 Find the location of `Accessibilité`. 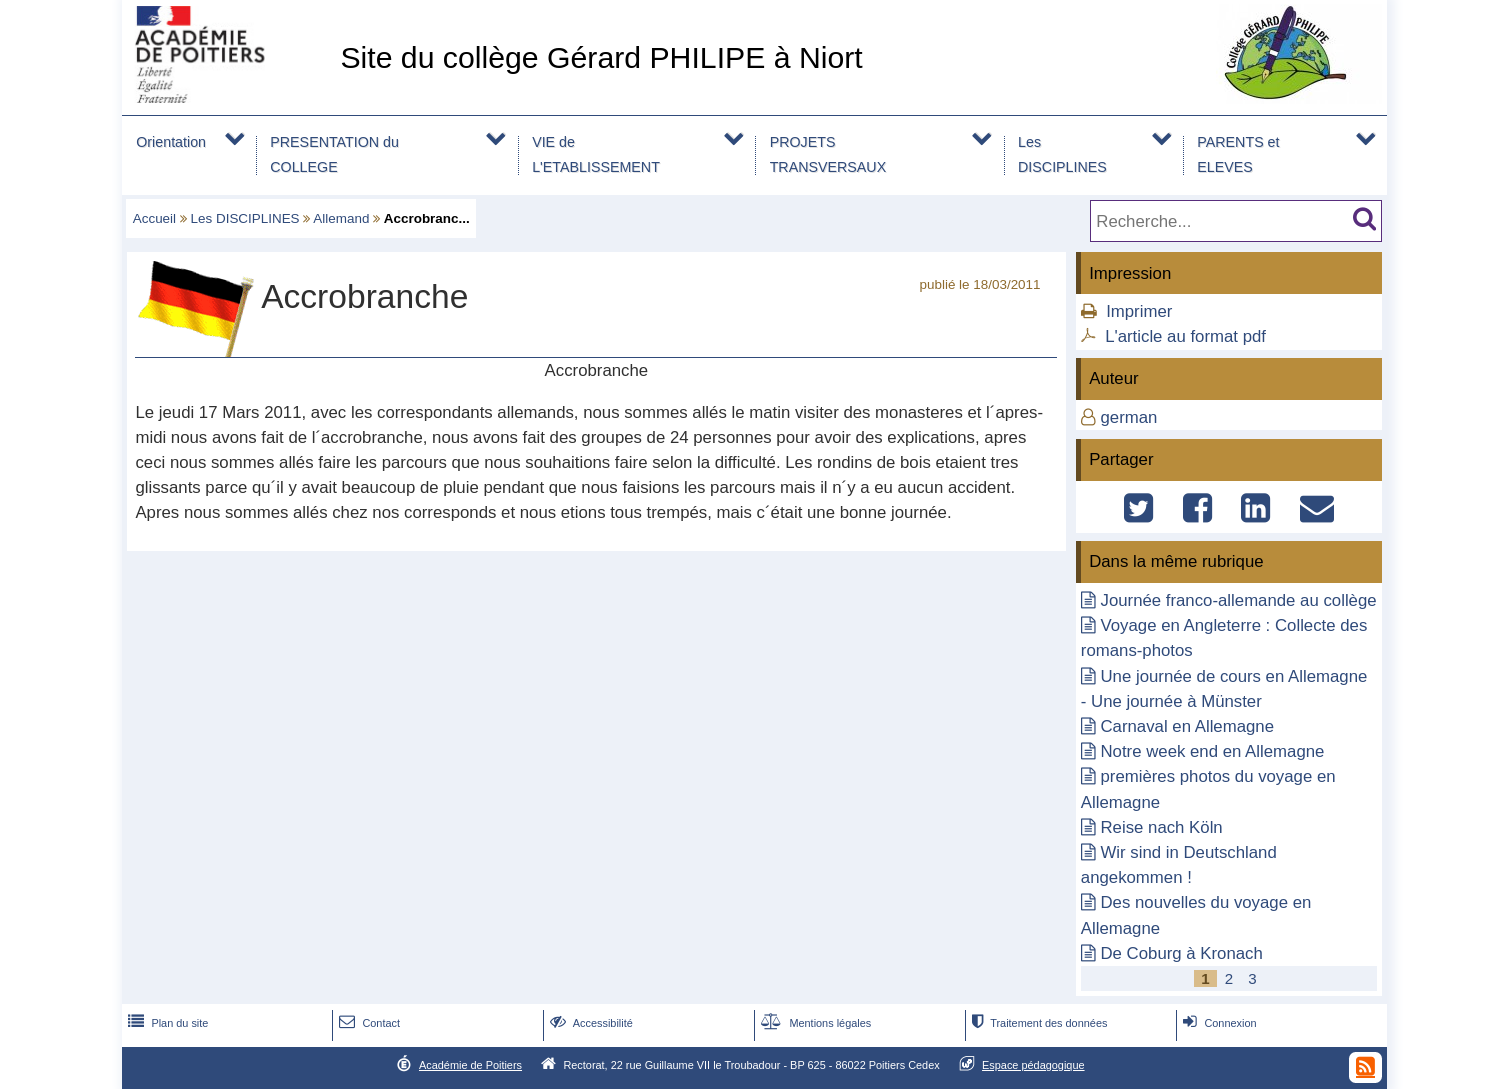

Accessibilité is located at coordinates (589, 1023).